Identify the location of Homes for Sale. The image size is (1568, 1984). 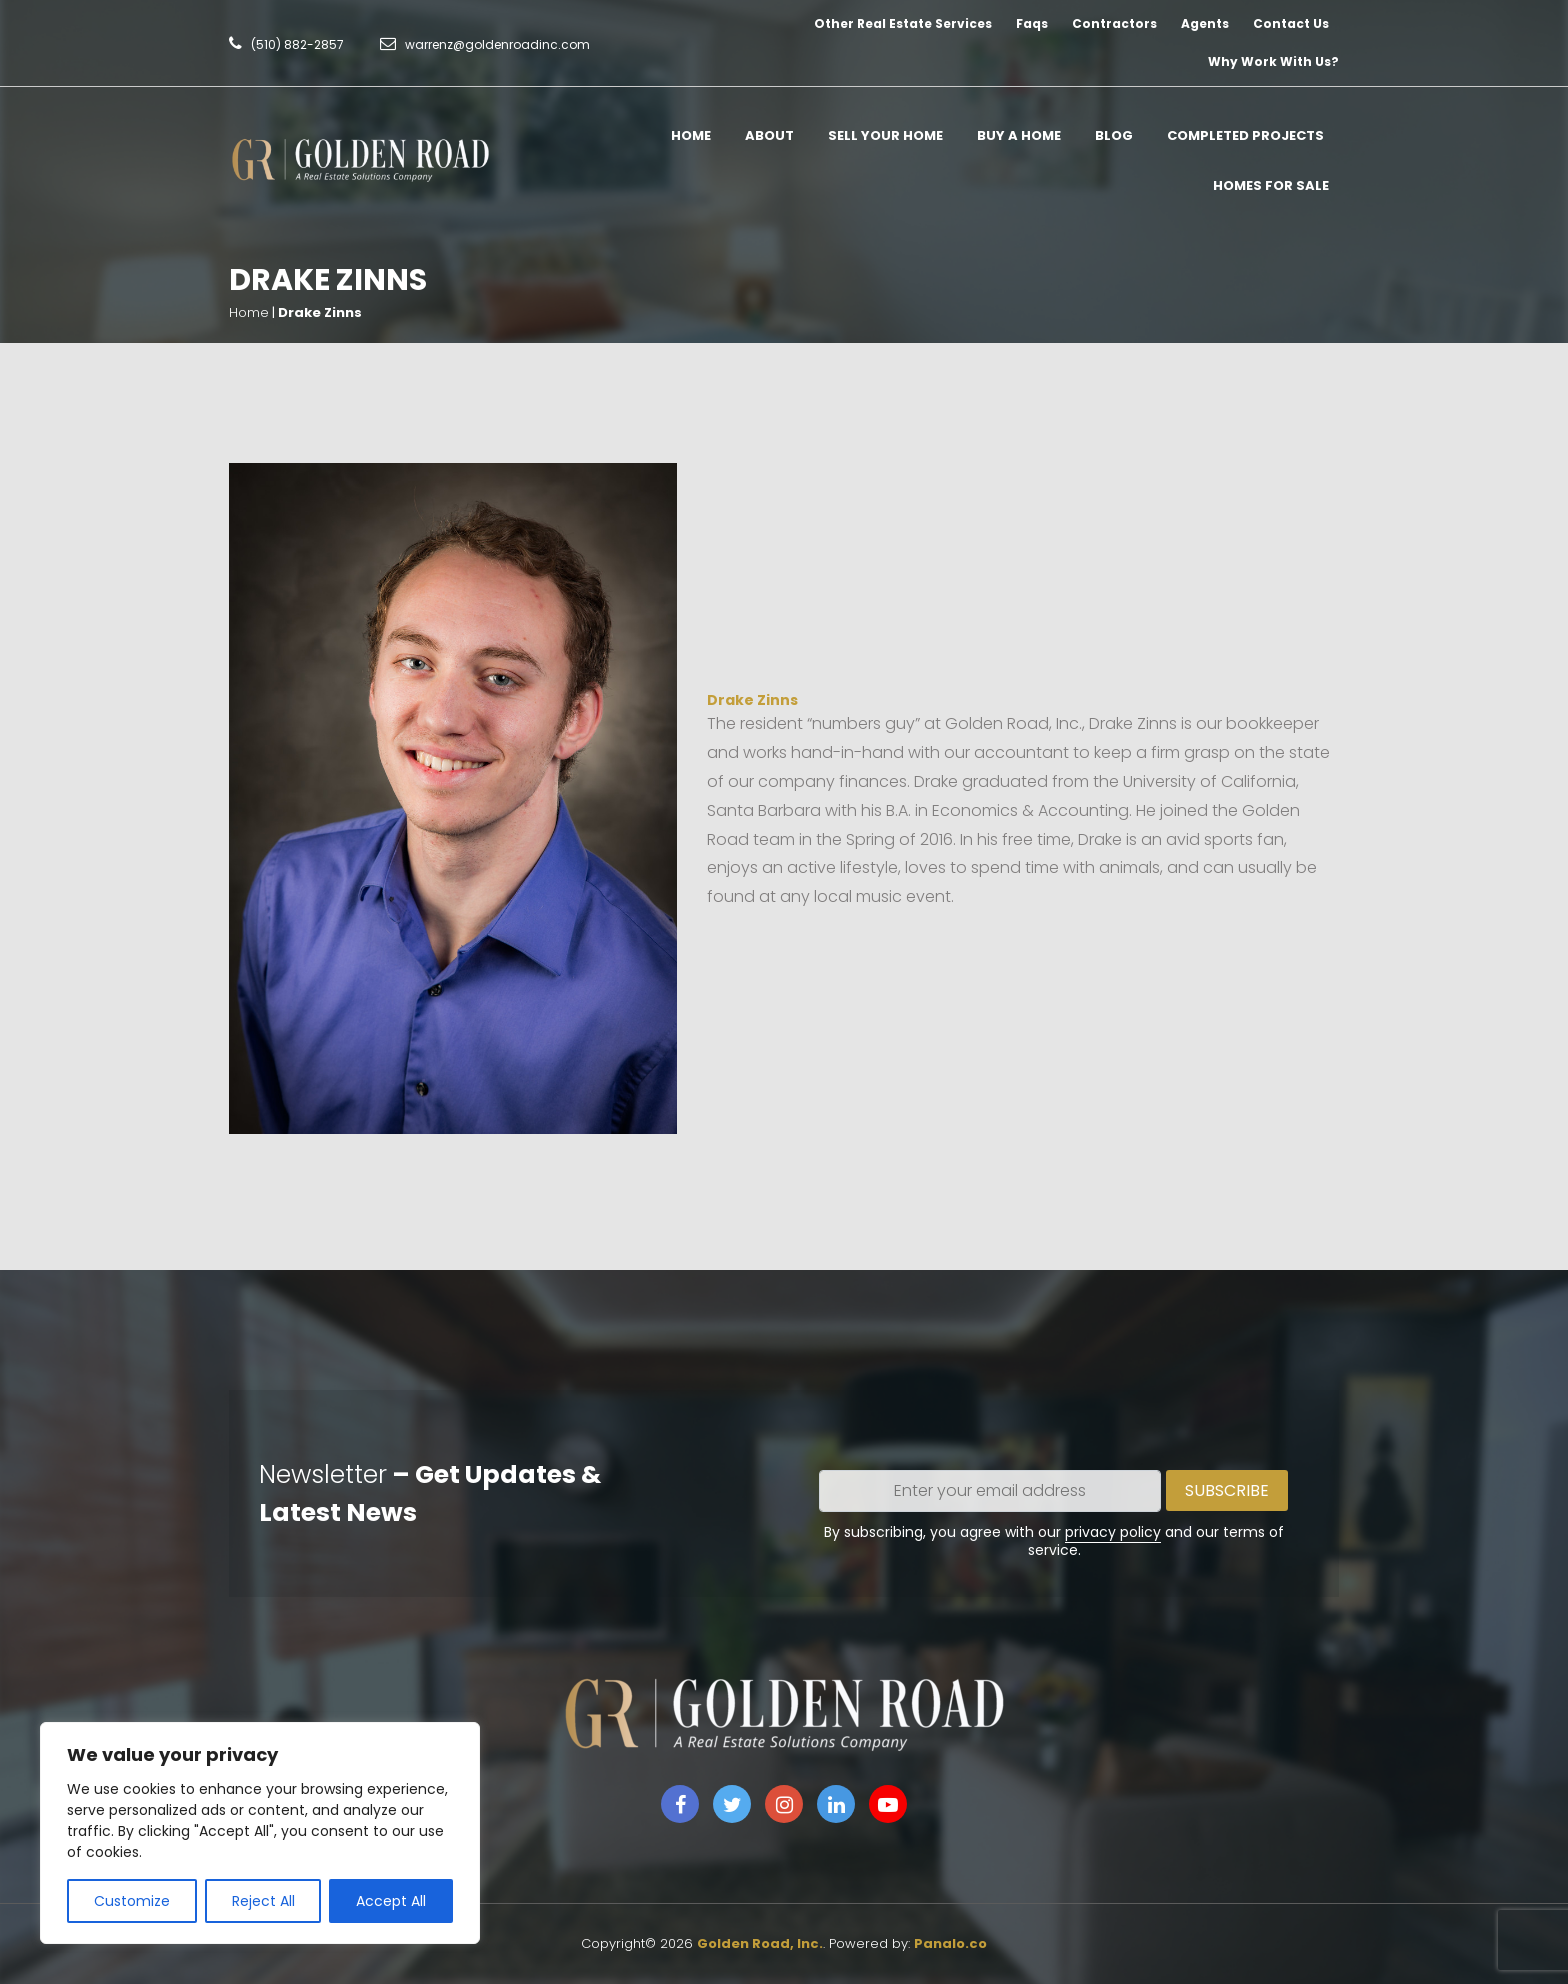
(1271, 185).